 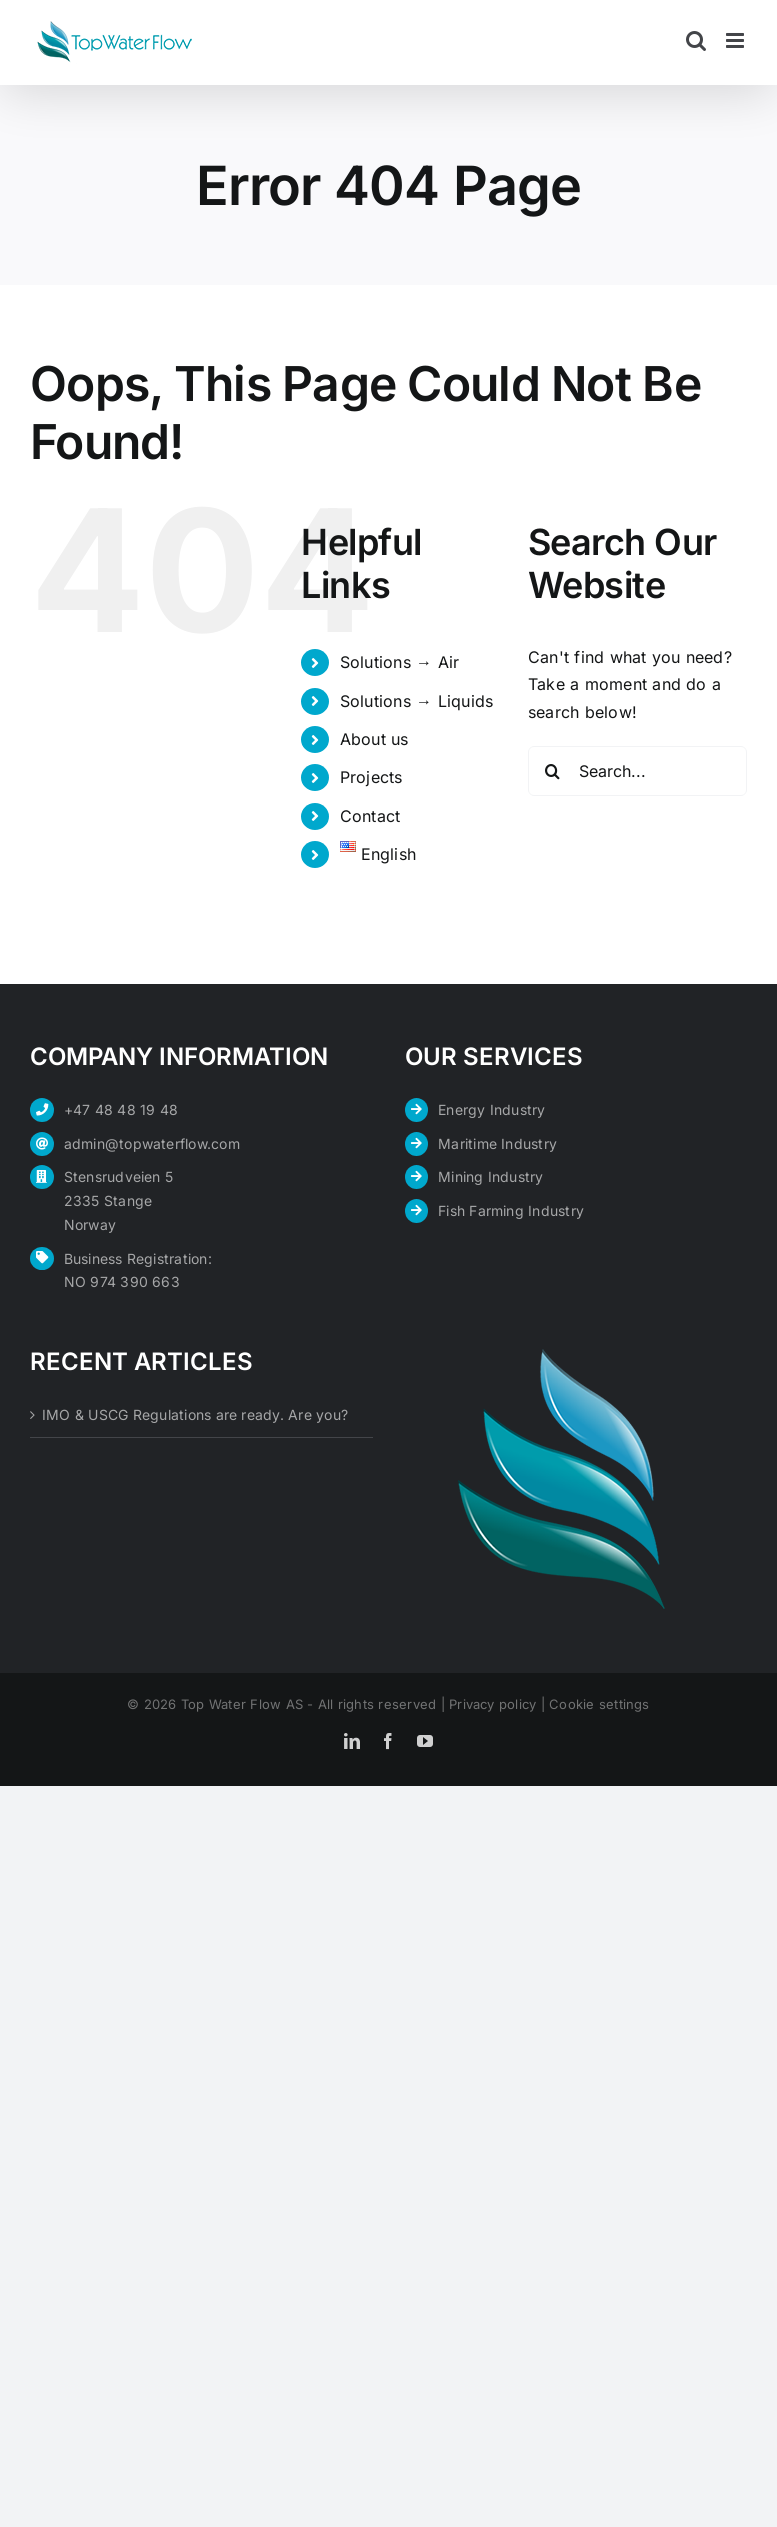 I want to click on About us, so click(x=374, y=739).